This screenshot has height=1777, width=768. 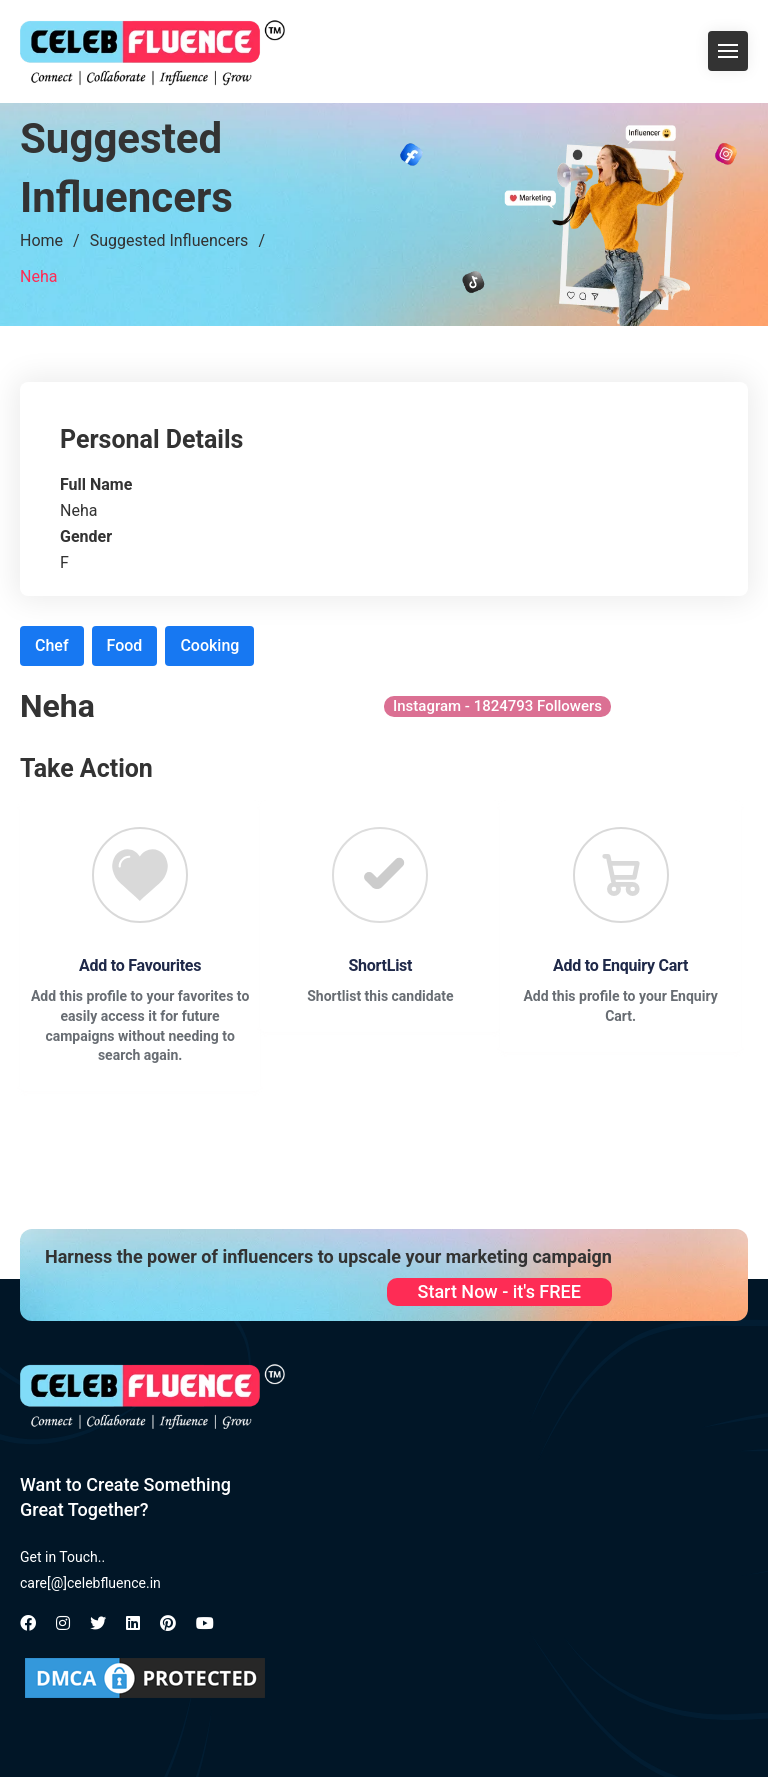 What do you see at coordinates (38, 276) in the screenshot?
I see `Neha` at bounding box center [38, 276].